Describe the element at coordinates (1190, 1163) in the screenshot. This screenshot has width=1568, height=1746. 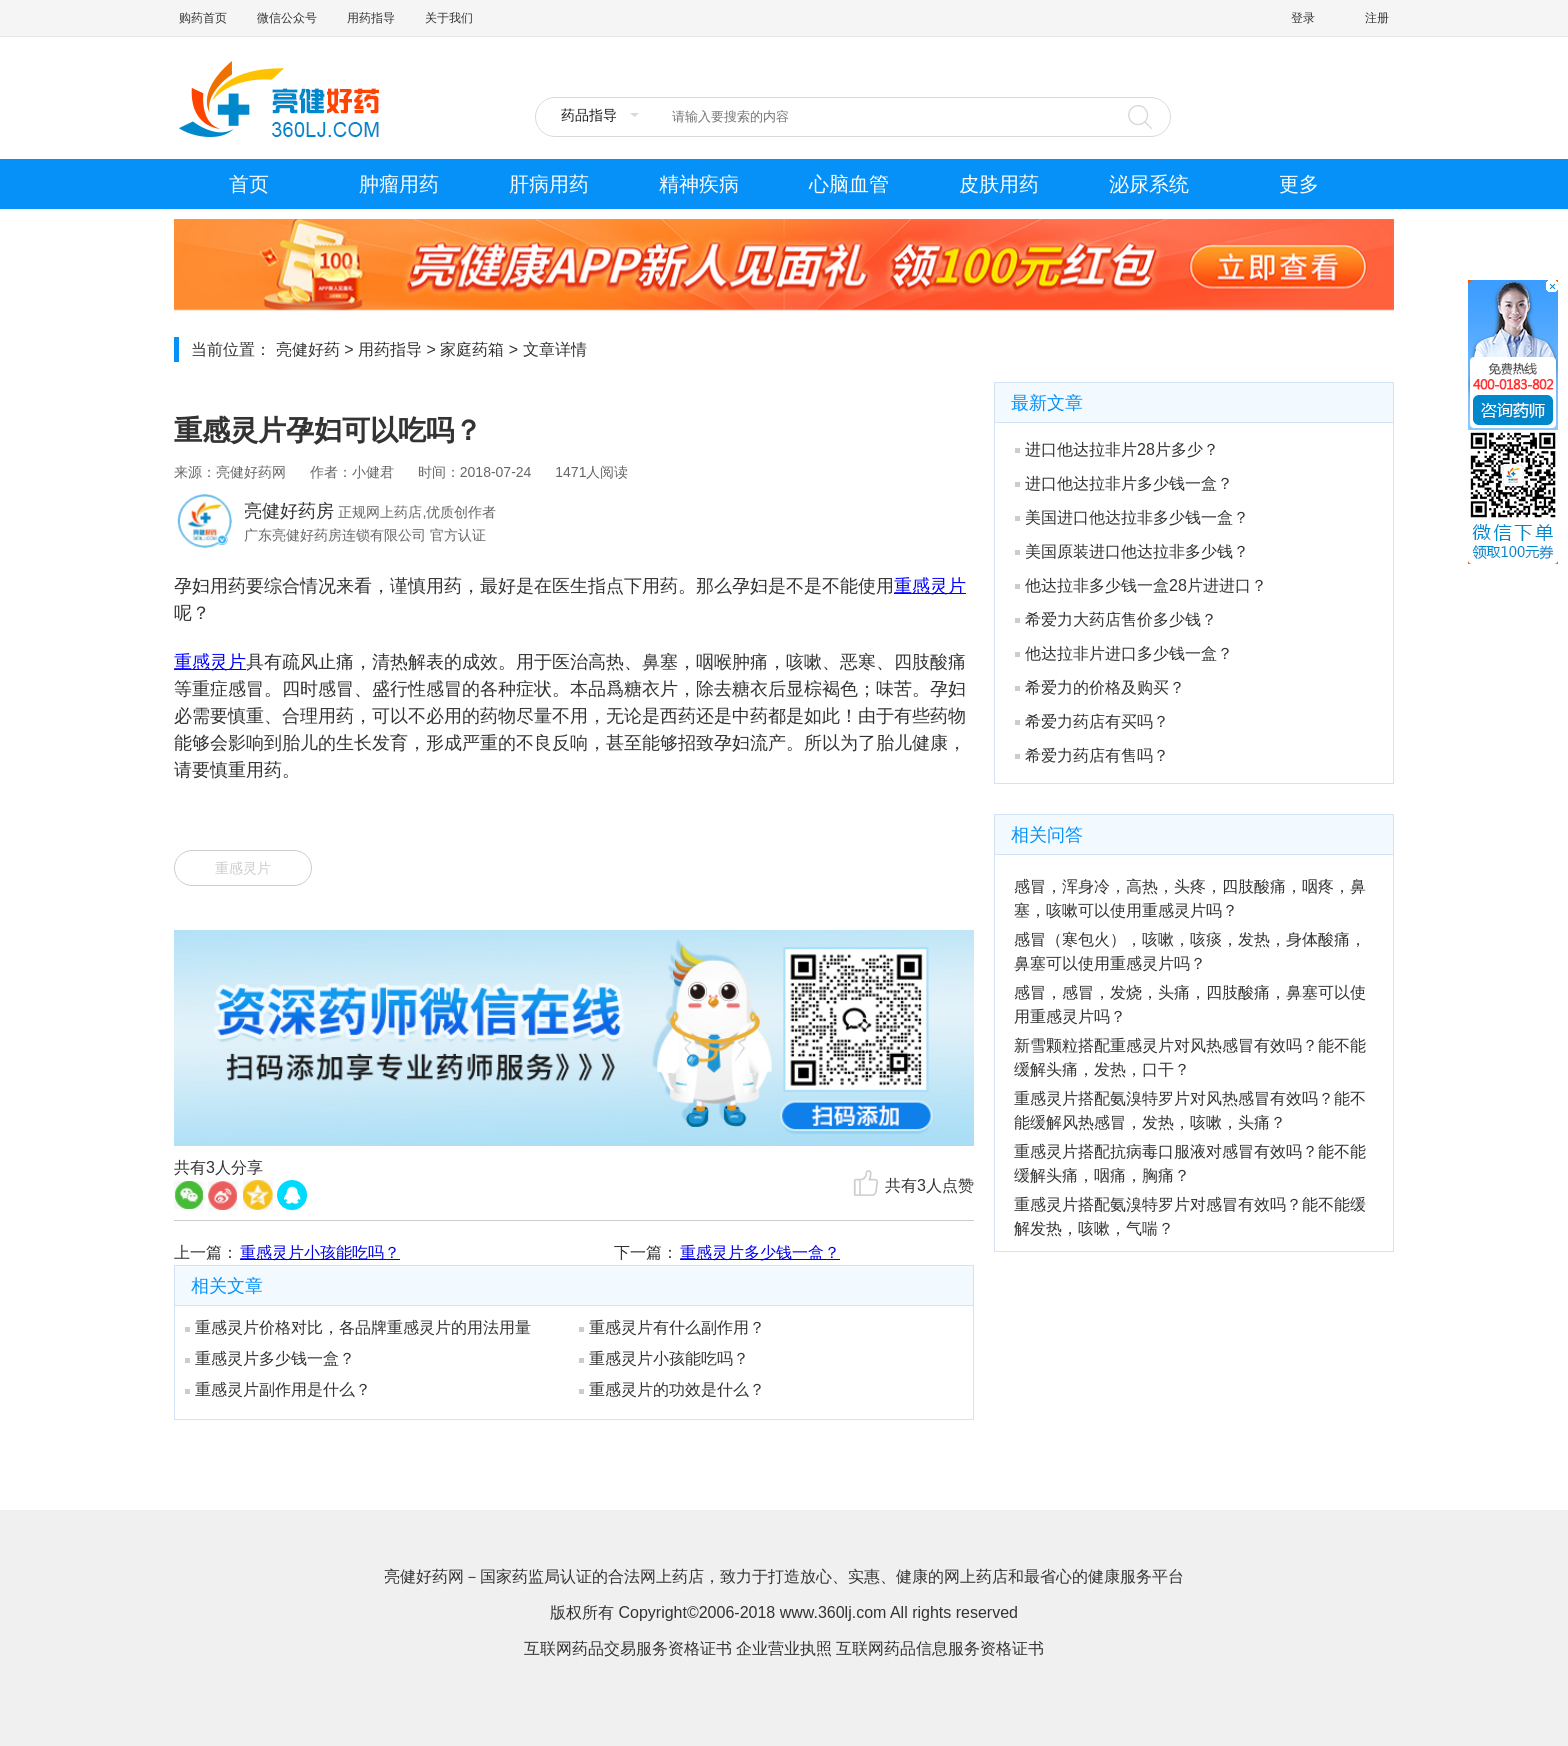
I see `重感灵片搭配抗病毒口服液对感冒有效吗？能不能缓解头痛，咽痛，胸痛？` at that location.